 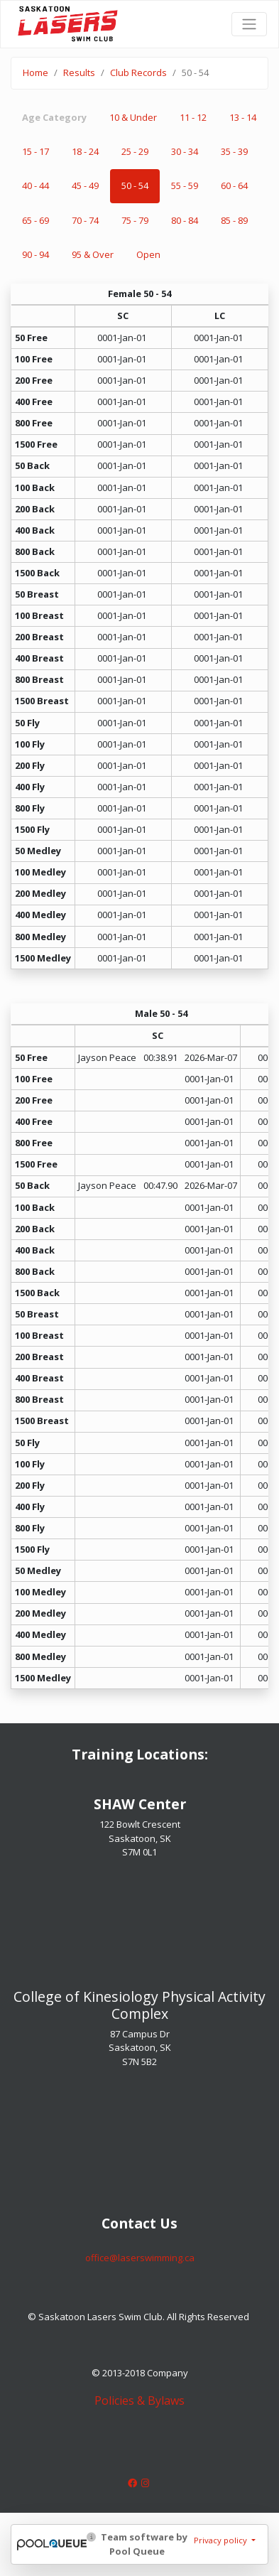 What do you see at coordinates (85, 151) in the screenshot?
I see `18 - 24` at bounding box center [85, 151].